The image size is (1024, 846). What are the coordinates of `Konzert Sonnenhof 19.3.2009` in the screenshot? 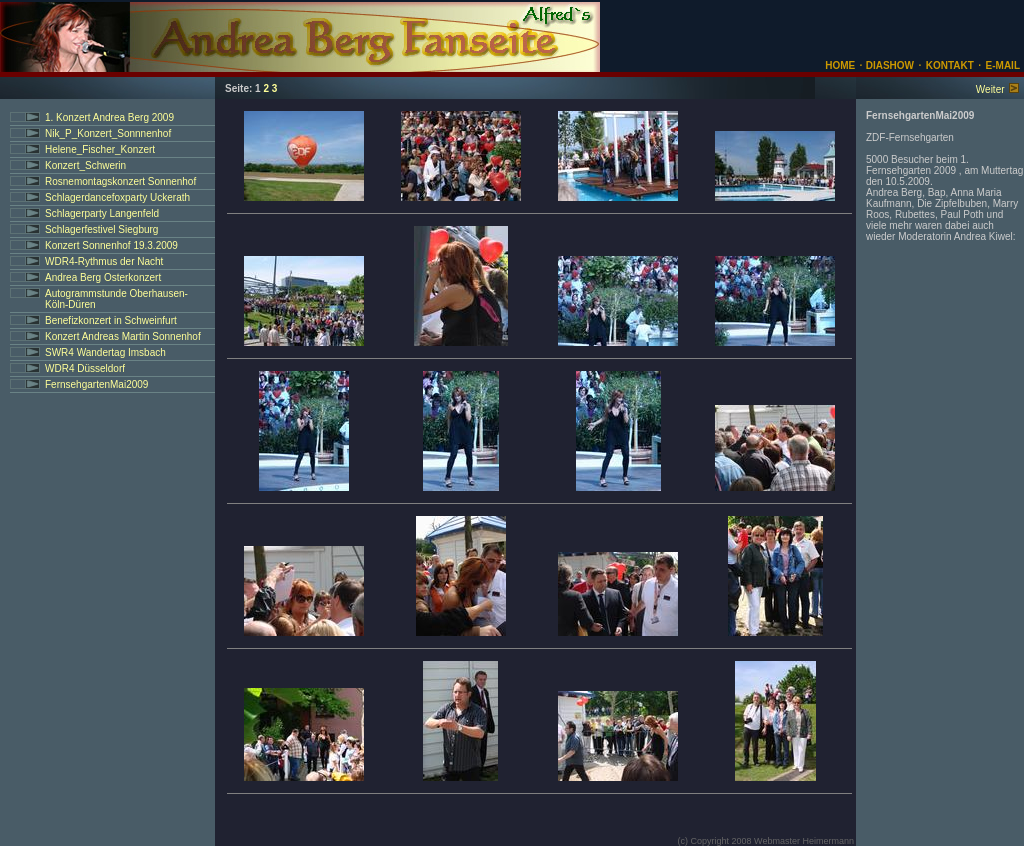 It's located at (111, 245).